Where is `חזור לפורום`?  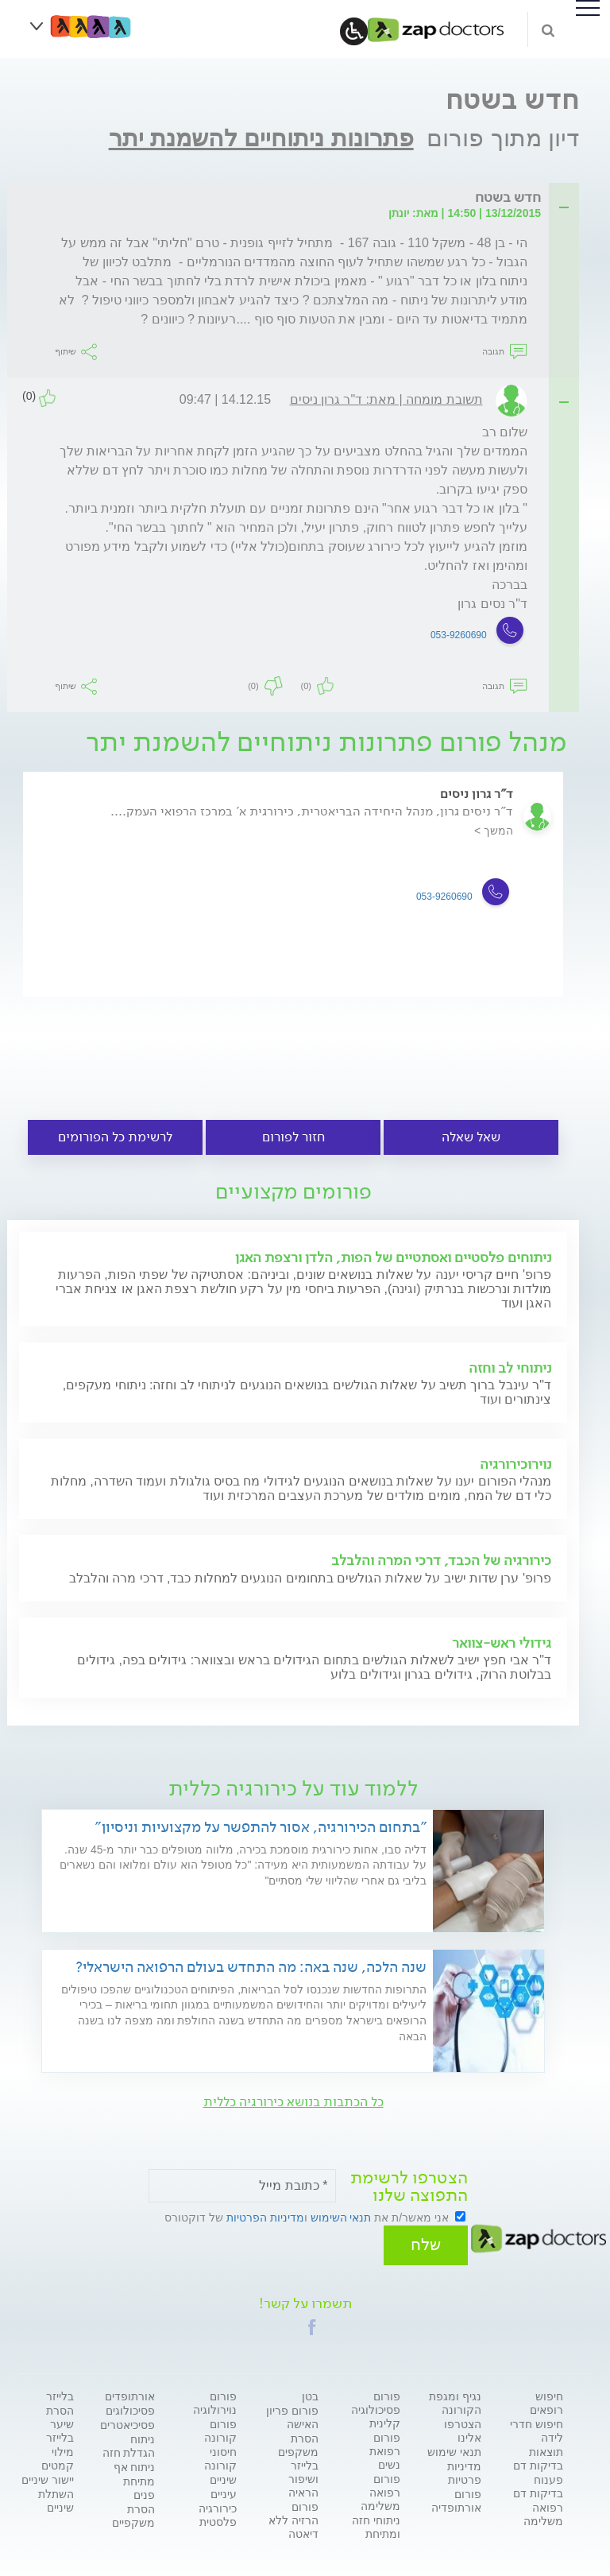 חזור לפורום is located at coordinates (293, 1137).